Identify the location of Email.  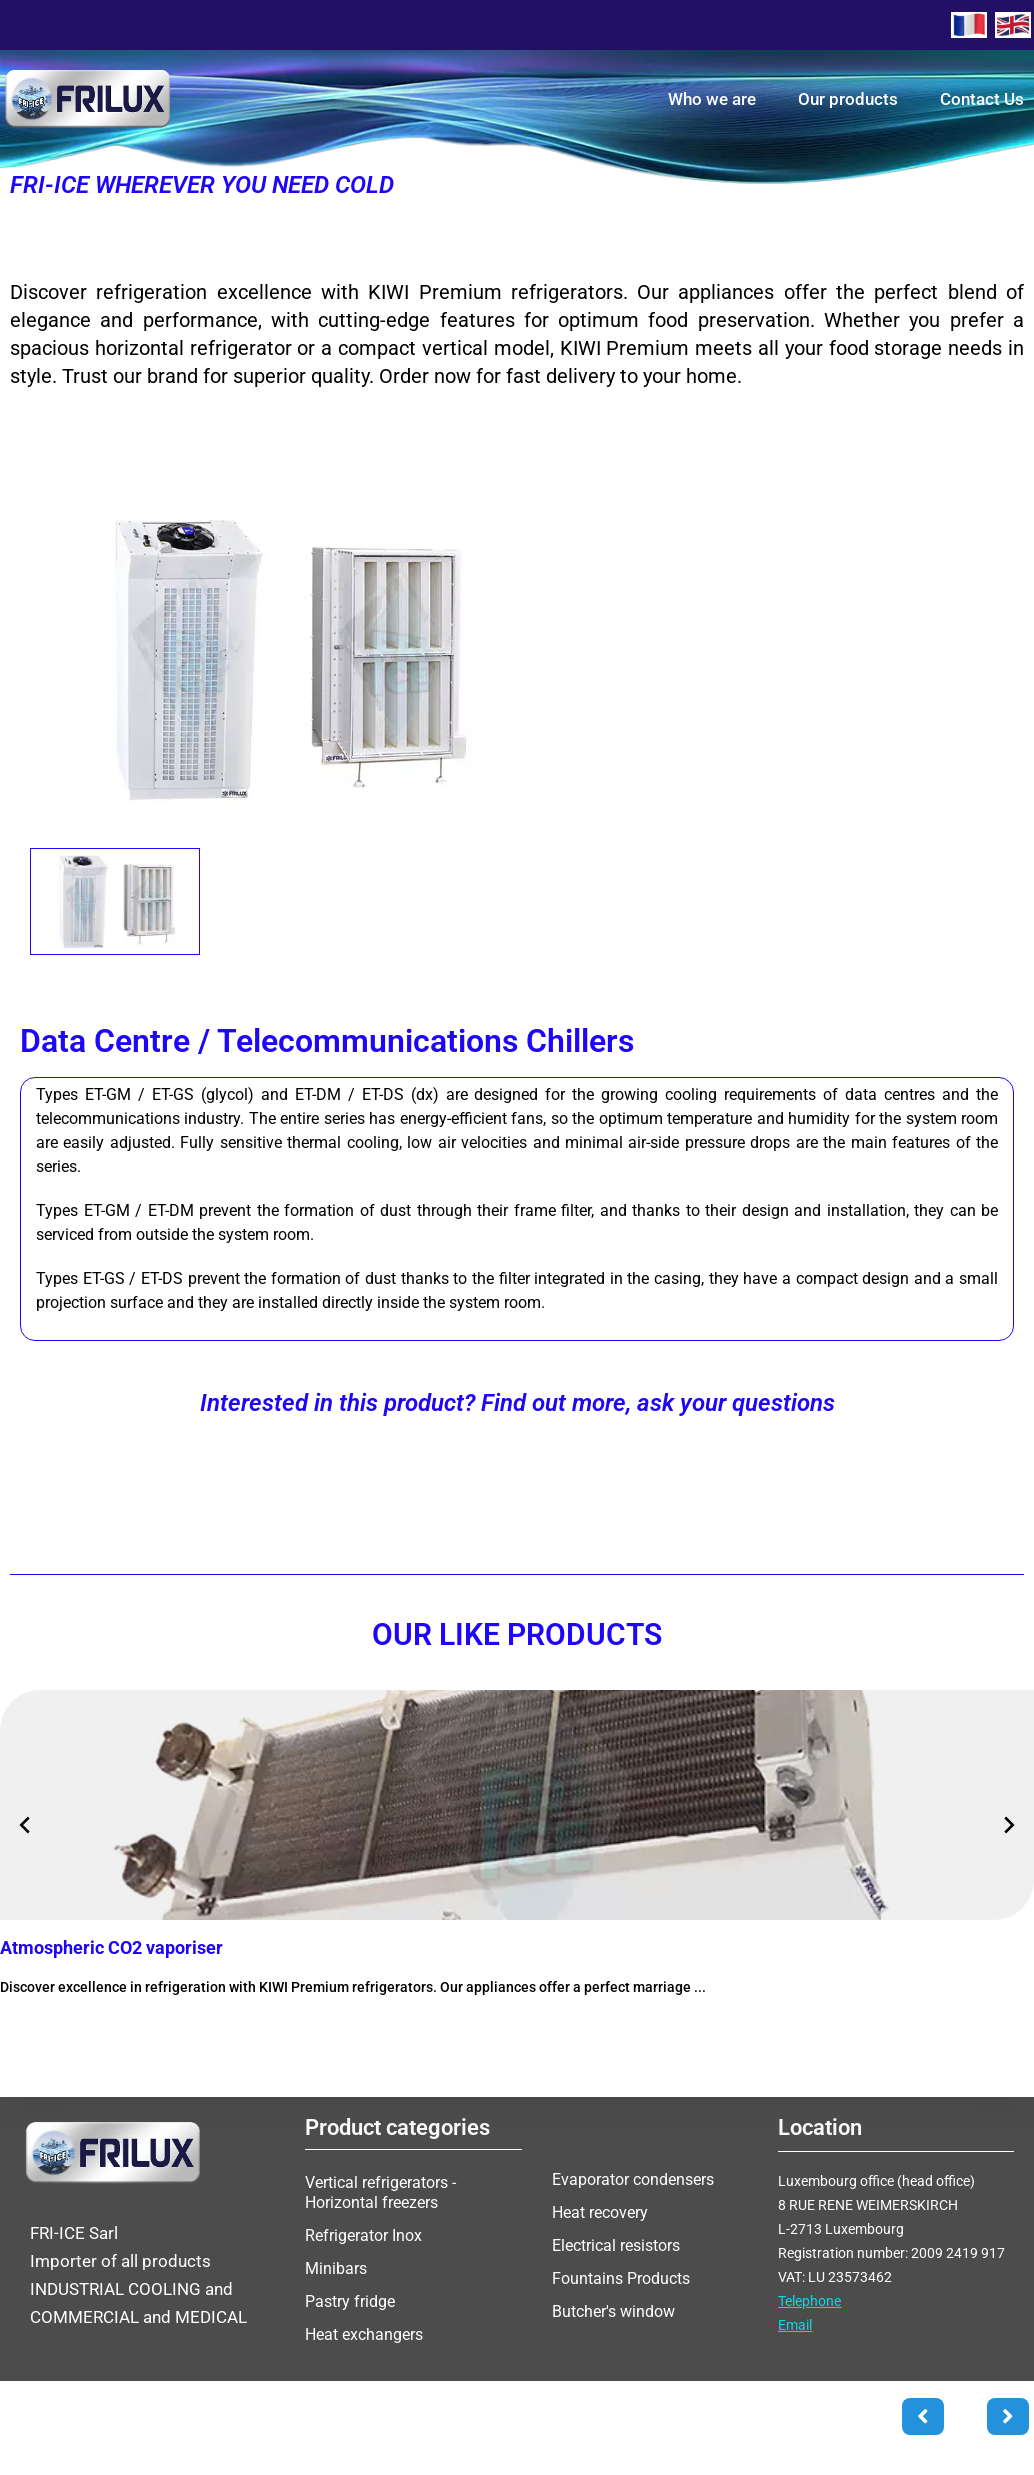
(795, 2325).